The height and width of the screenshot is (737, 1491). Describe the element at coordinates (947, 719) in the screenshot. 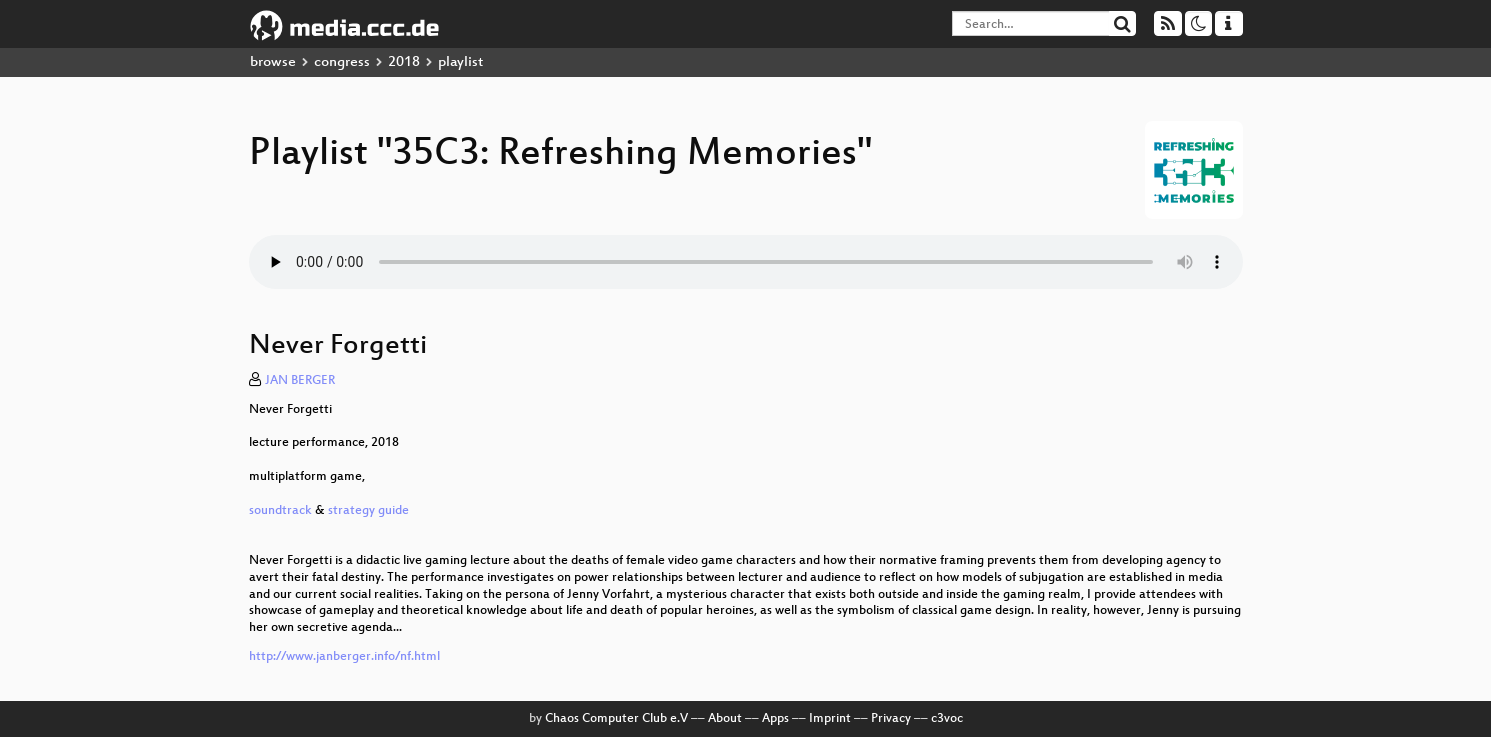

I see `c3voc` at that location.